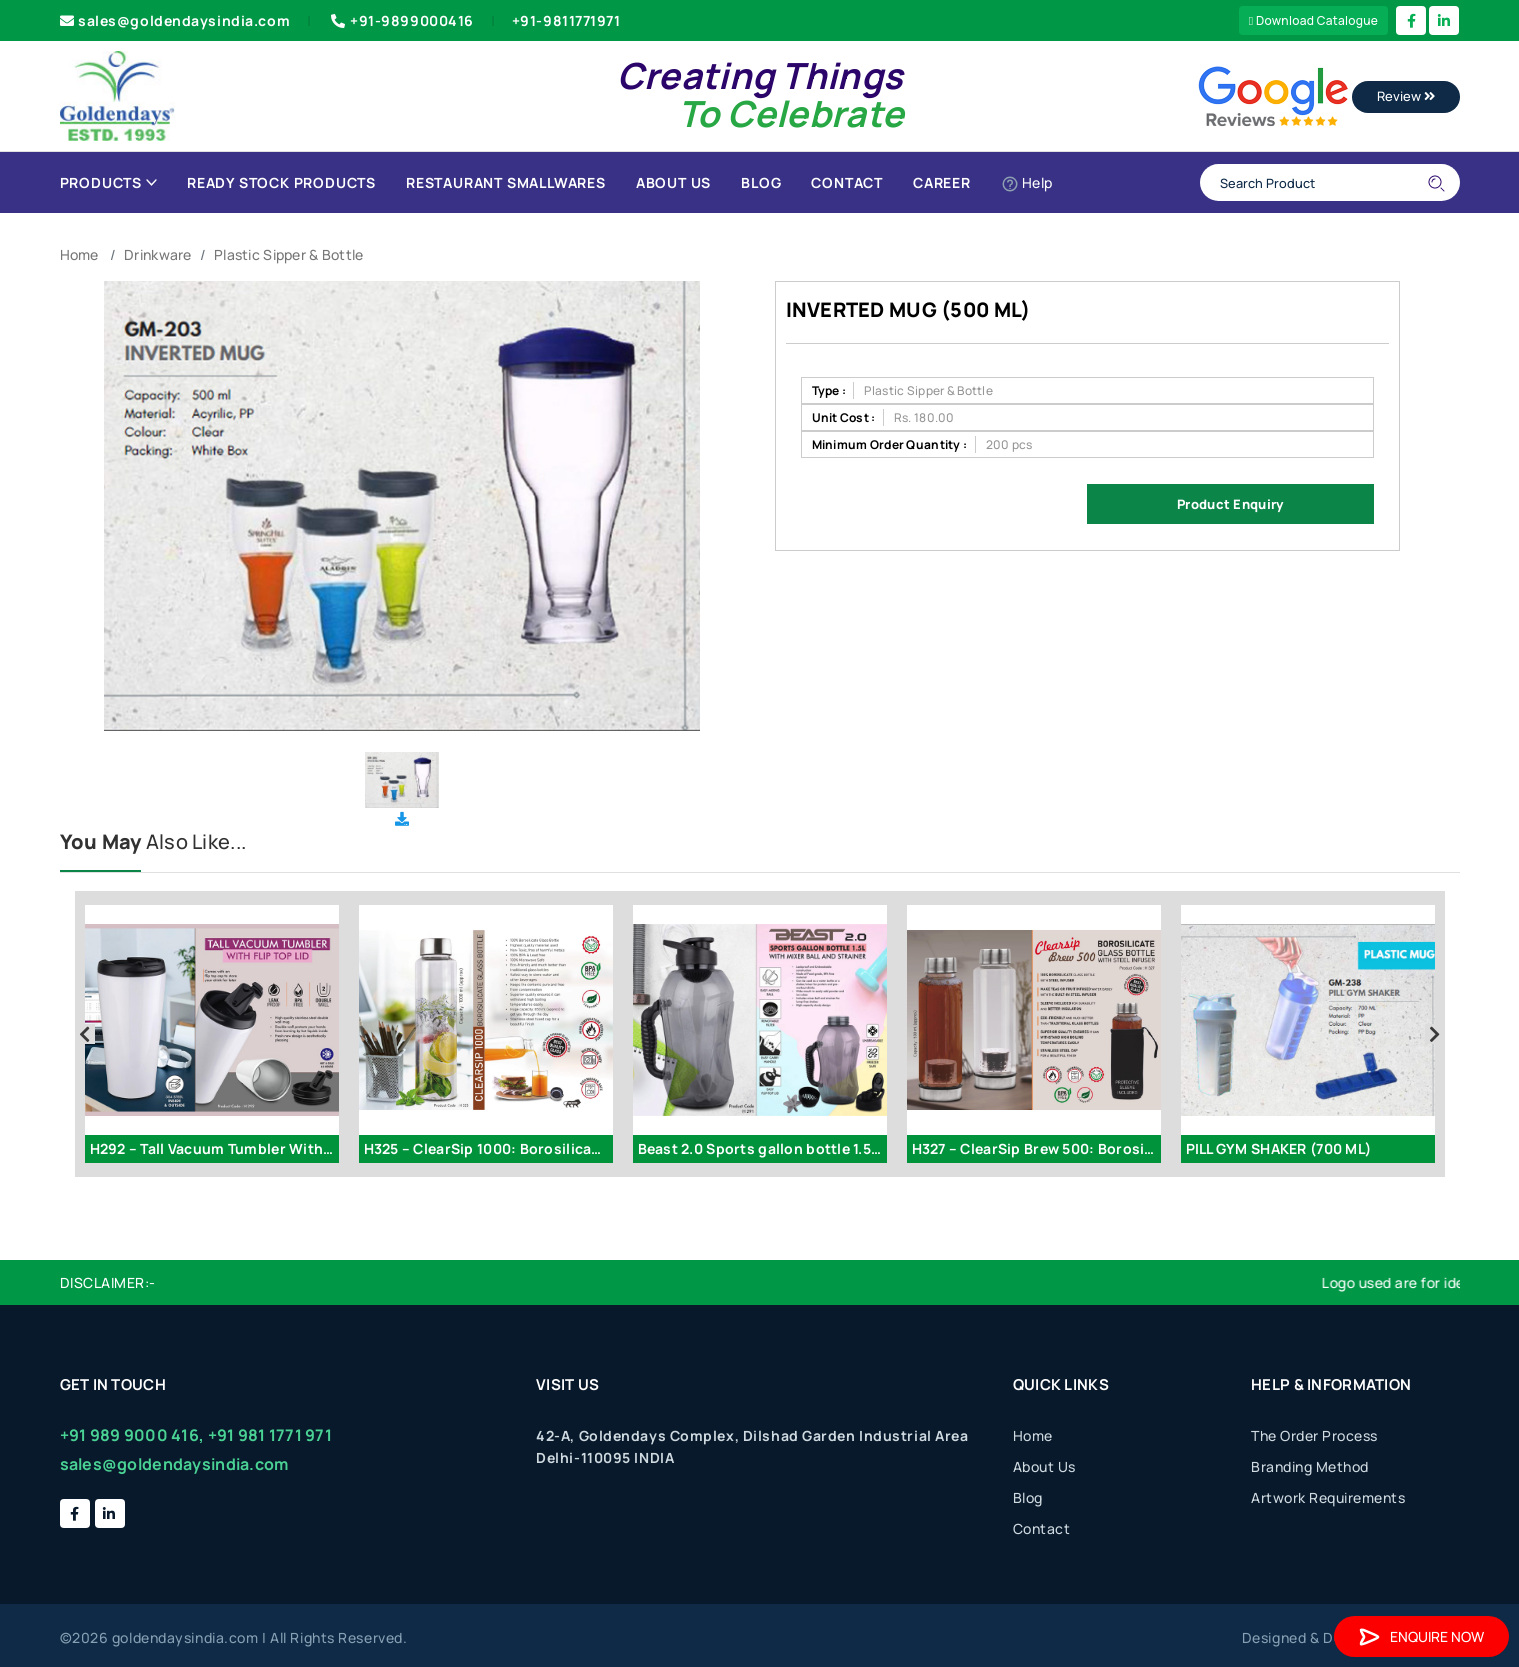 The width and height of the screenshot is (1519, 1667). What do you see at coordinates (566, 20) in the screenshot?
I see `+91-9811771971` at bounding box center [566, 20].